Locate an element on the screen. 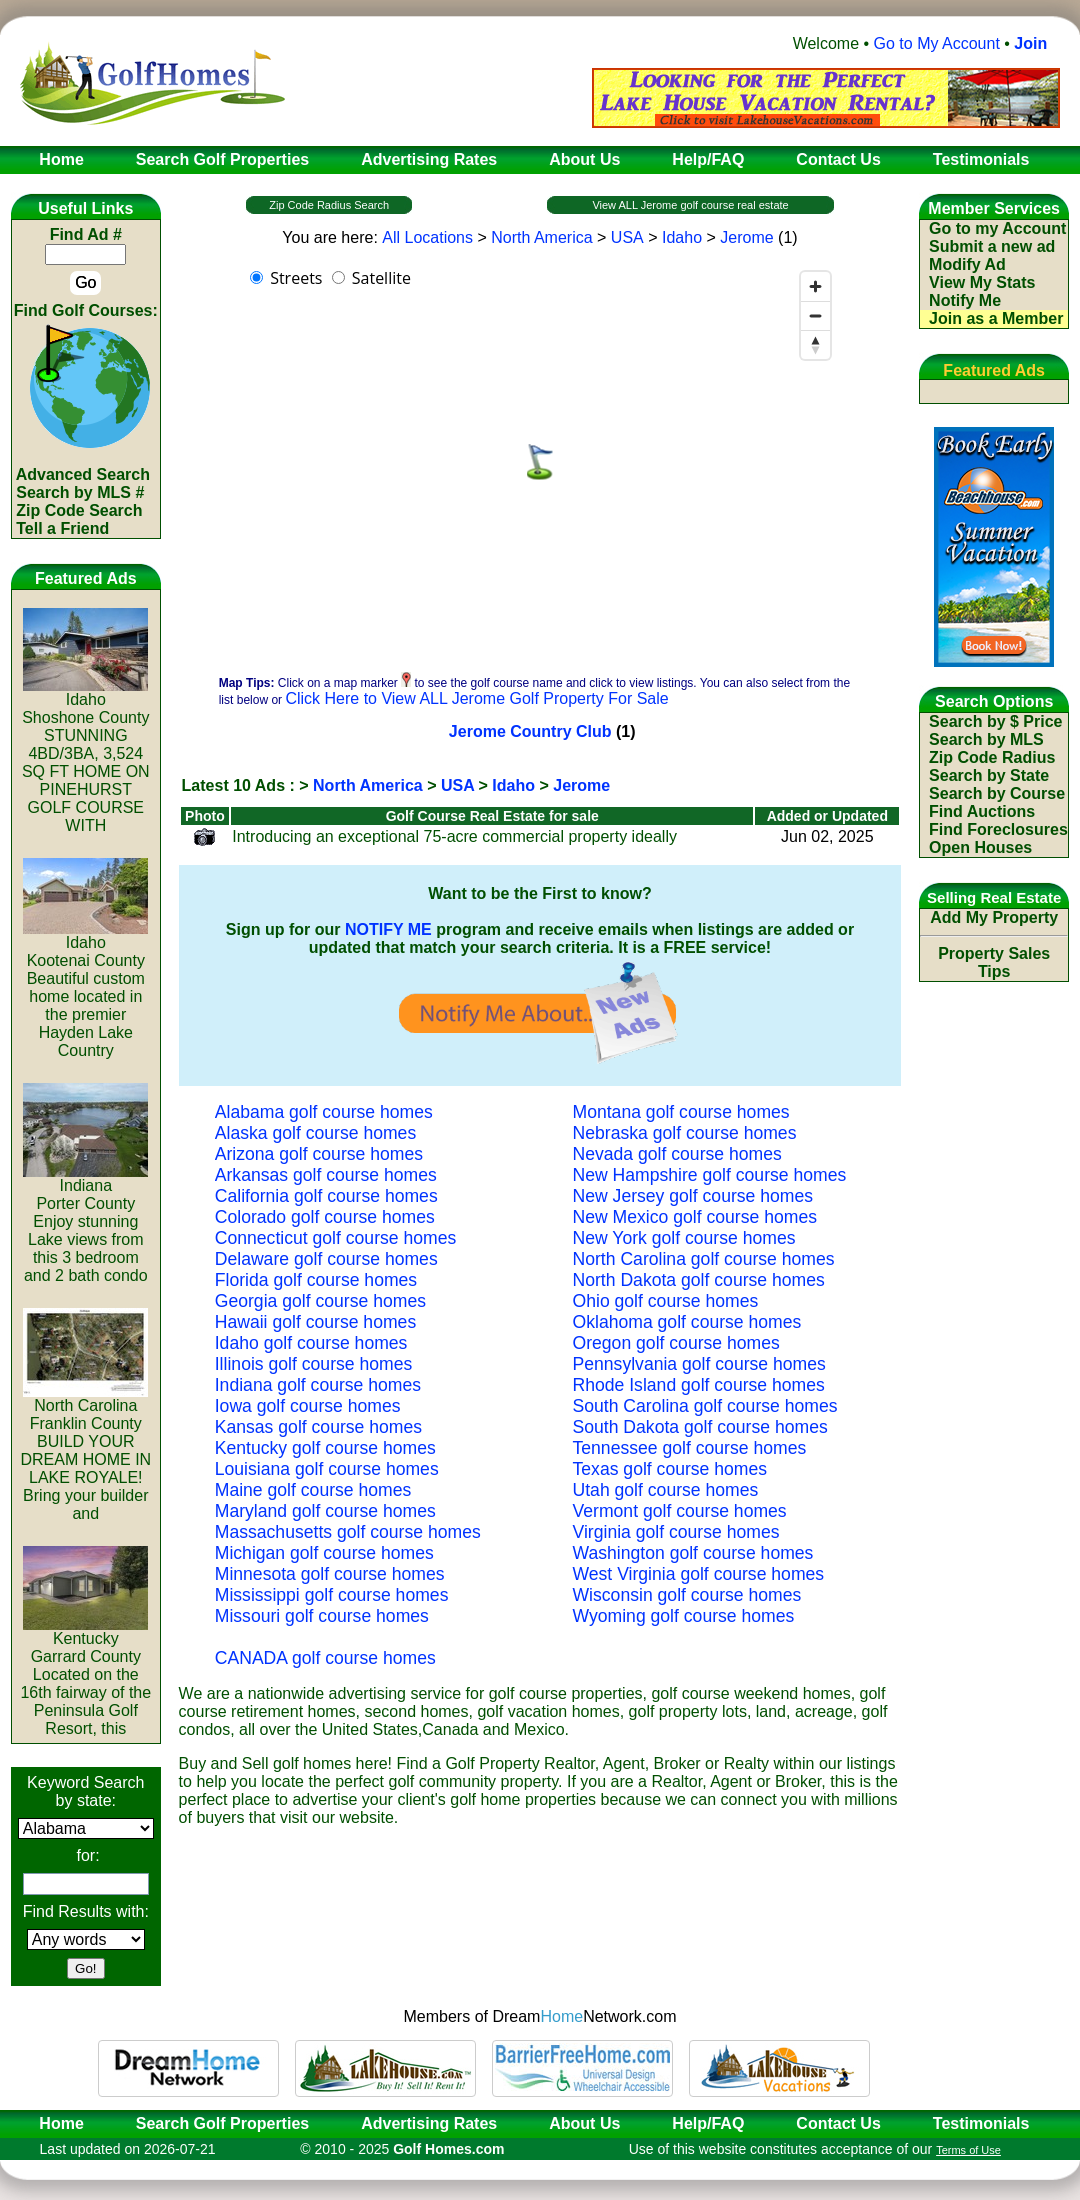  Streets is located at coordinates (296, 278).